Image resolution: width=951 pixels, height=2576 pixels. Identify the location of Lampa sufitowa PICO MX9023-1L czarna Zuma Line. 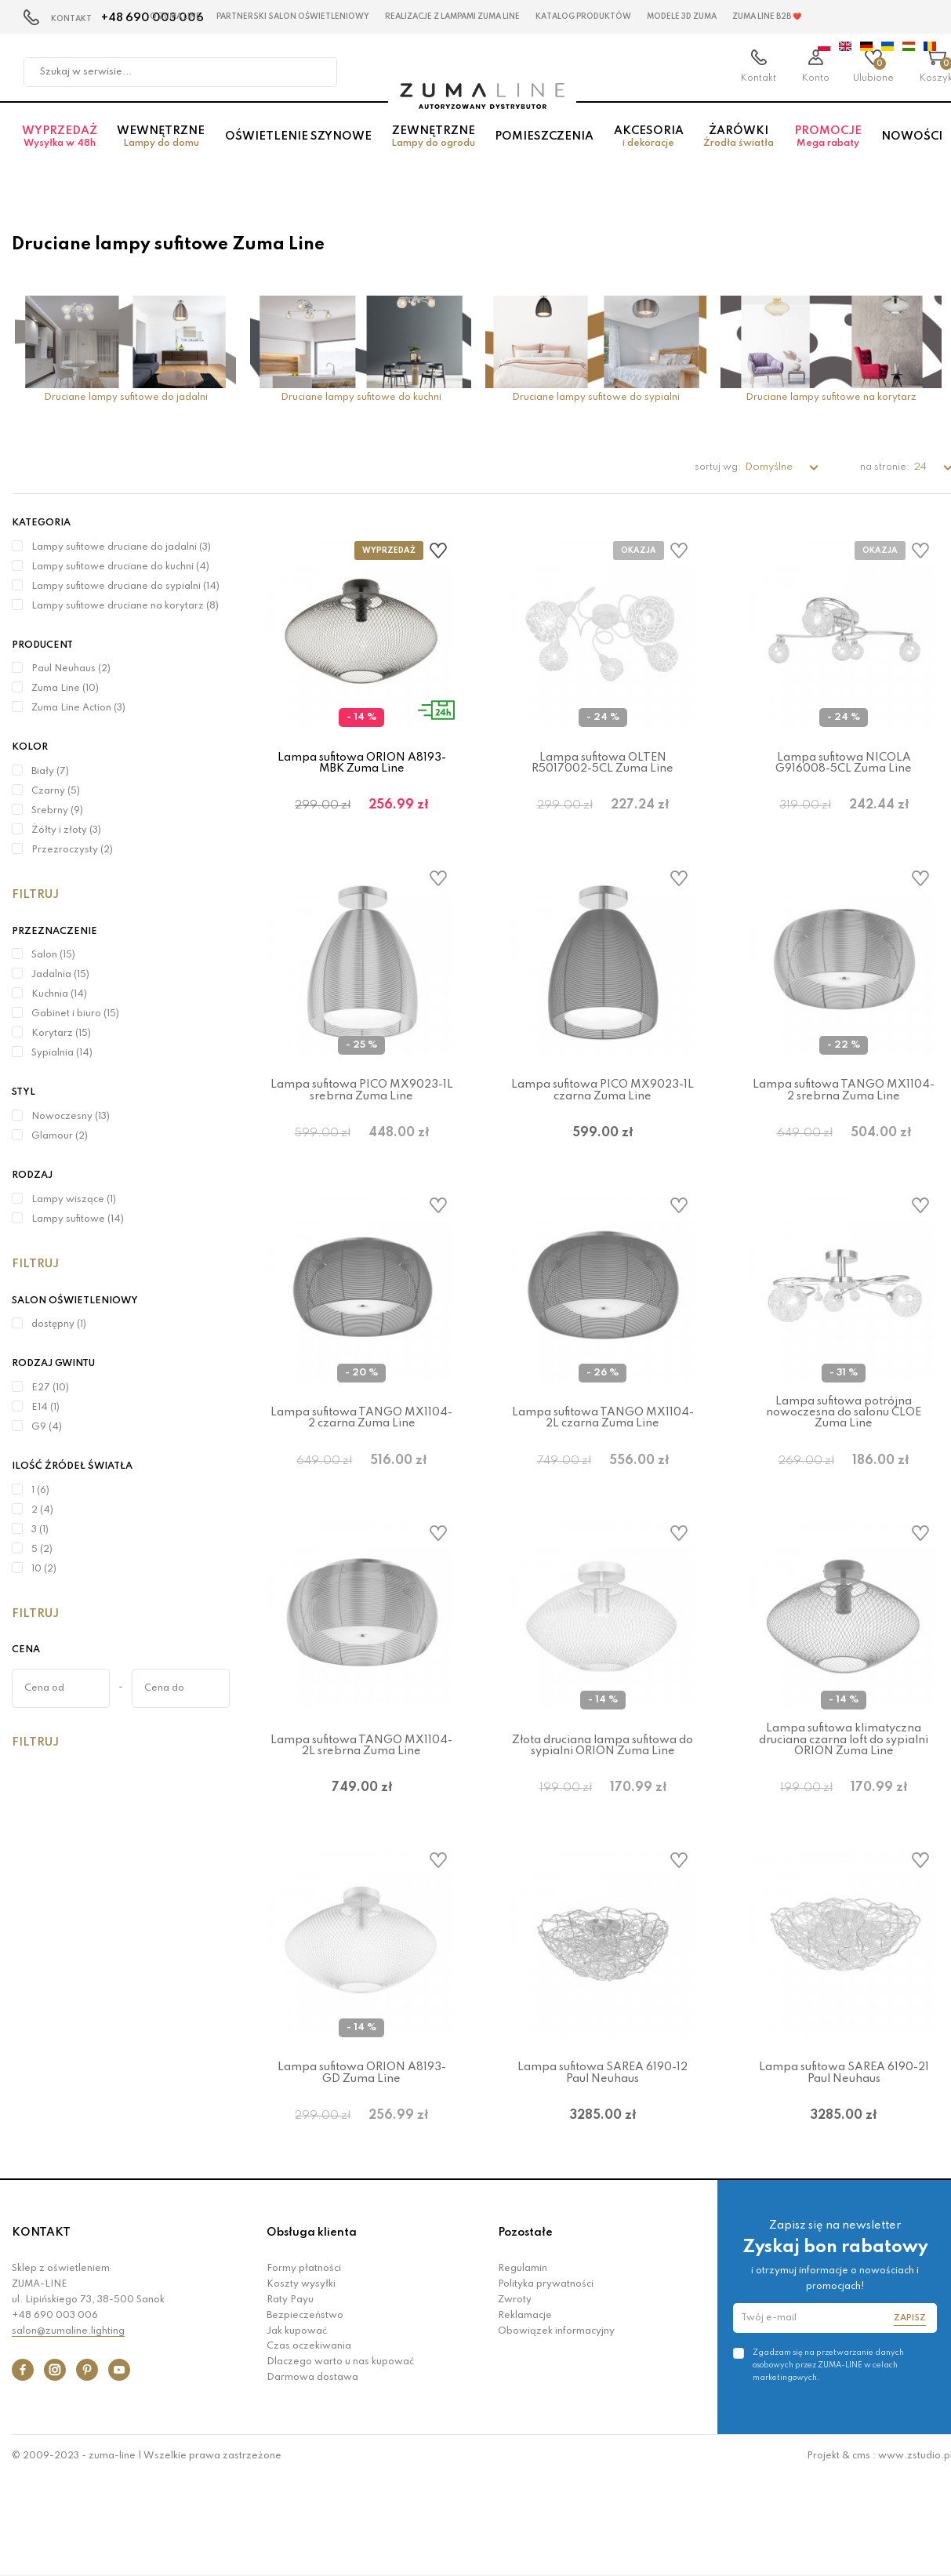
(602, 1110).